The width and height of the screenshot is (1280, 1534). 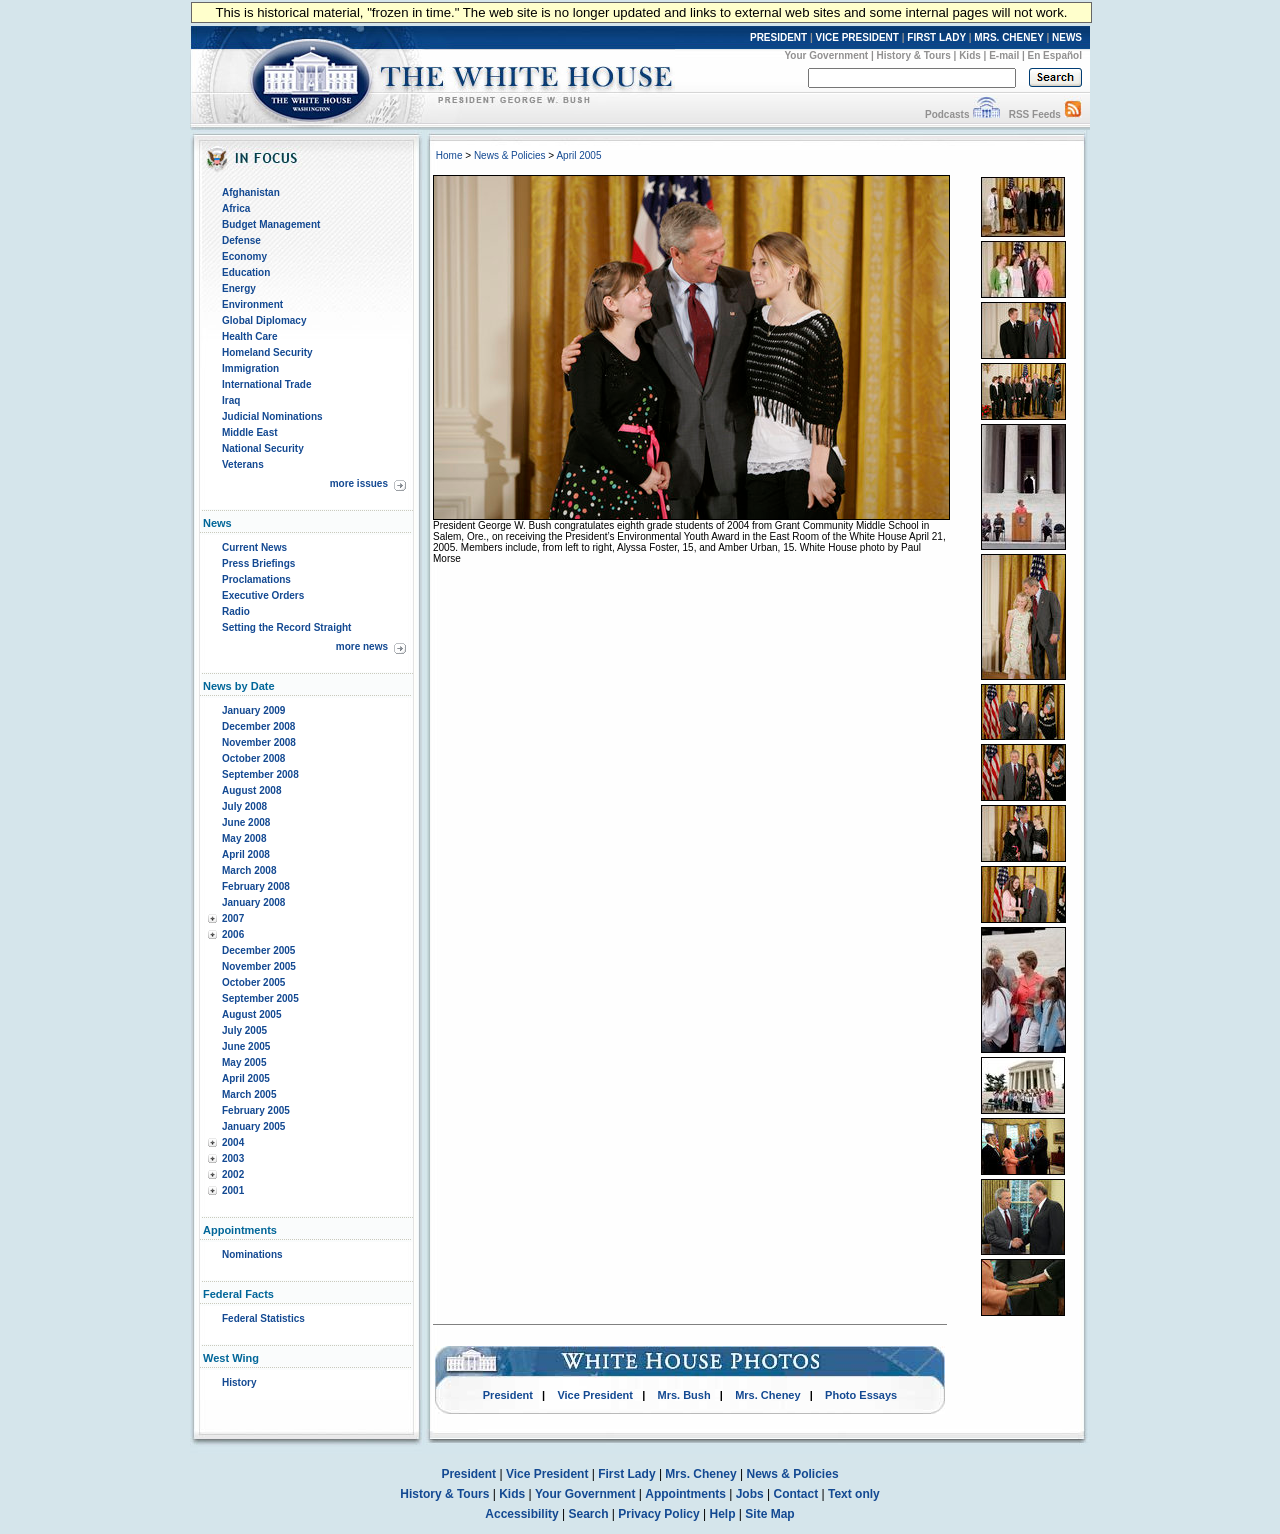 What do you see at coordinates (252, 1254) in the screenshot?
I see `Nominations` at bounding box center [252, 1254].